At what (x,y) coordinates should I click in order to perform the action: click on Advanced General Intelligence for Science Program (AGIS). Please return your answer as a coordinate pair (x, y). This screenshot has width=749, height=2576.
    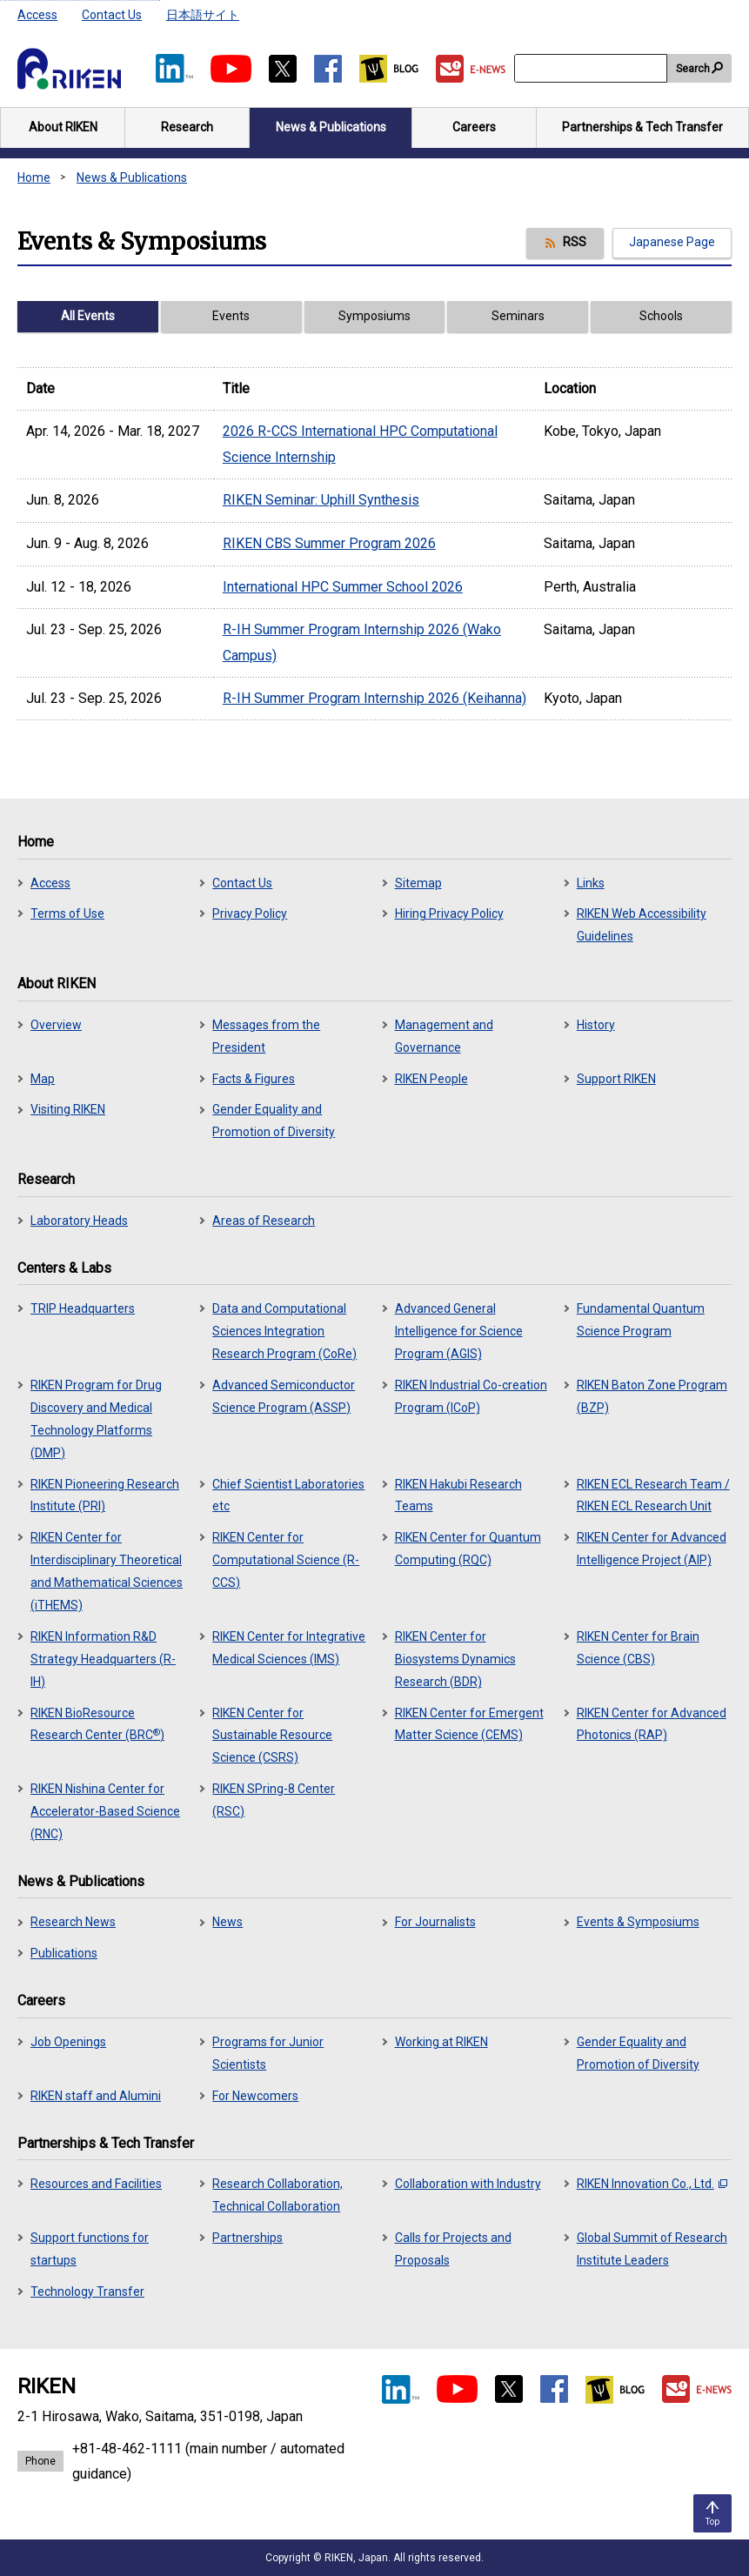
    Looking at the image, I should click on (459, 1331).